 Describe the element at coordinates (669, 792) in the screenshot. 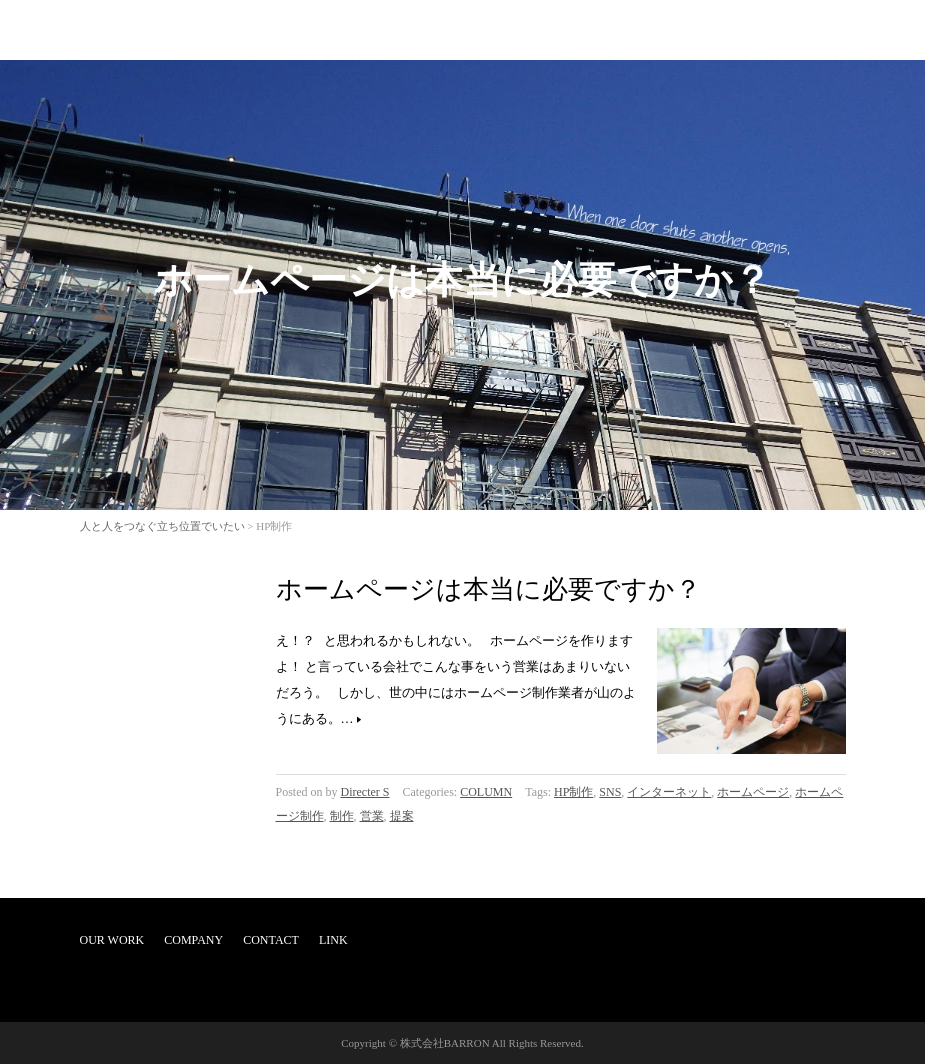

I see `インターネット` at that location.